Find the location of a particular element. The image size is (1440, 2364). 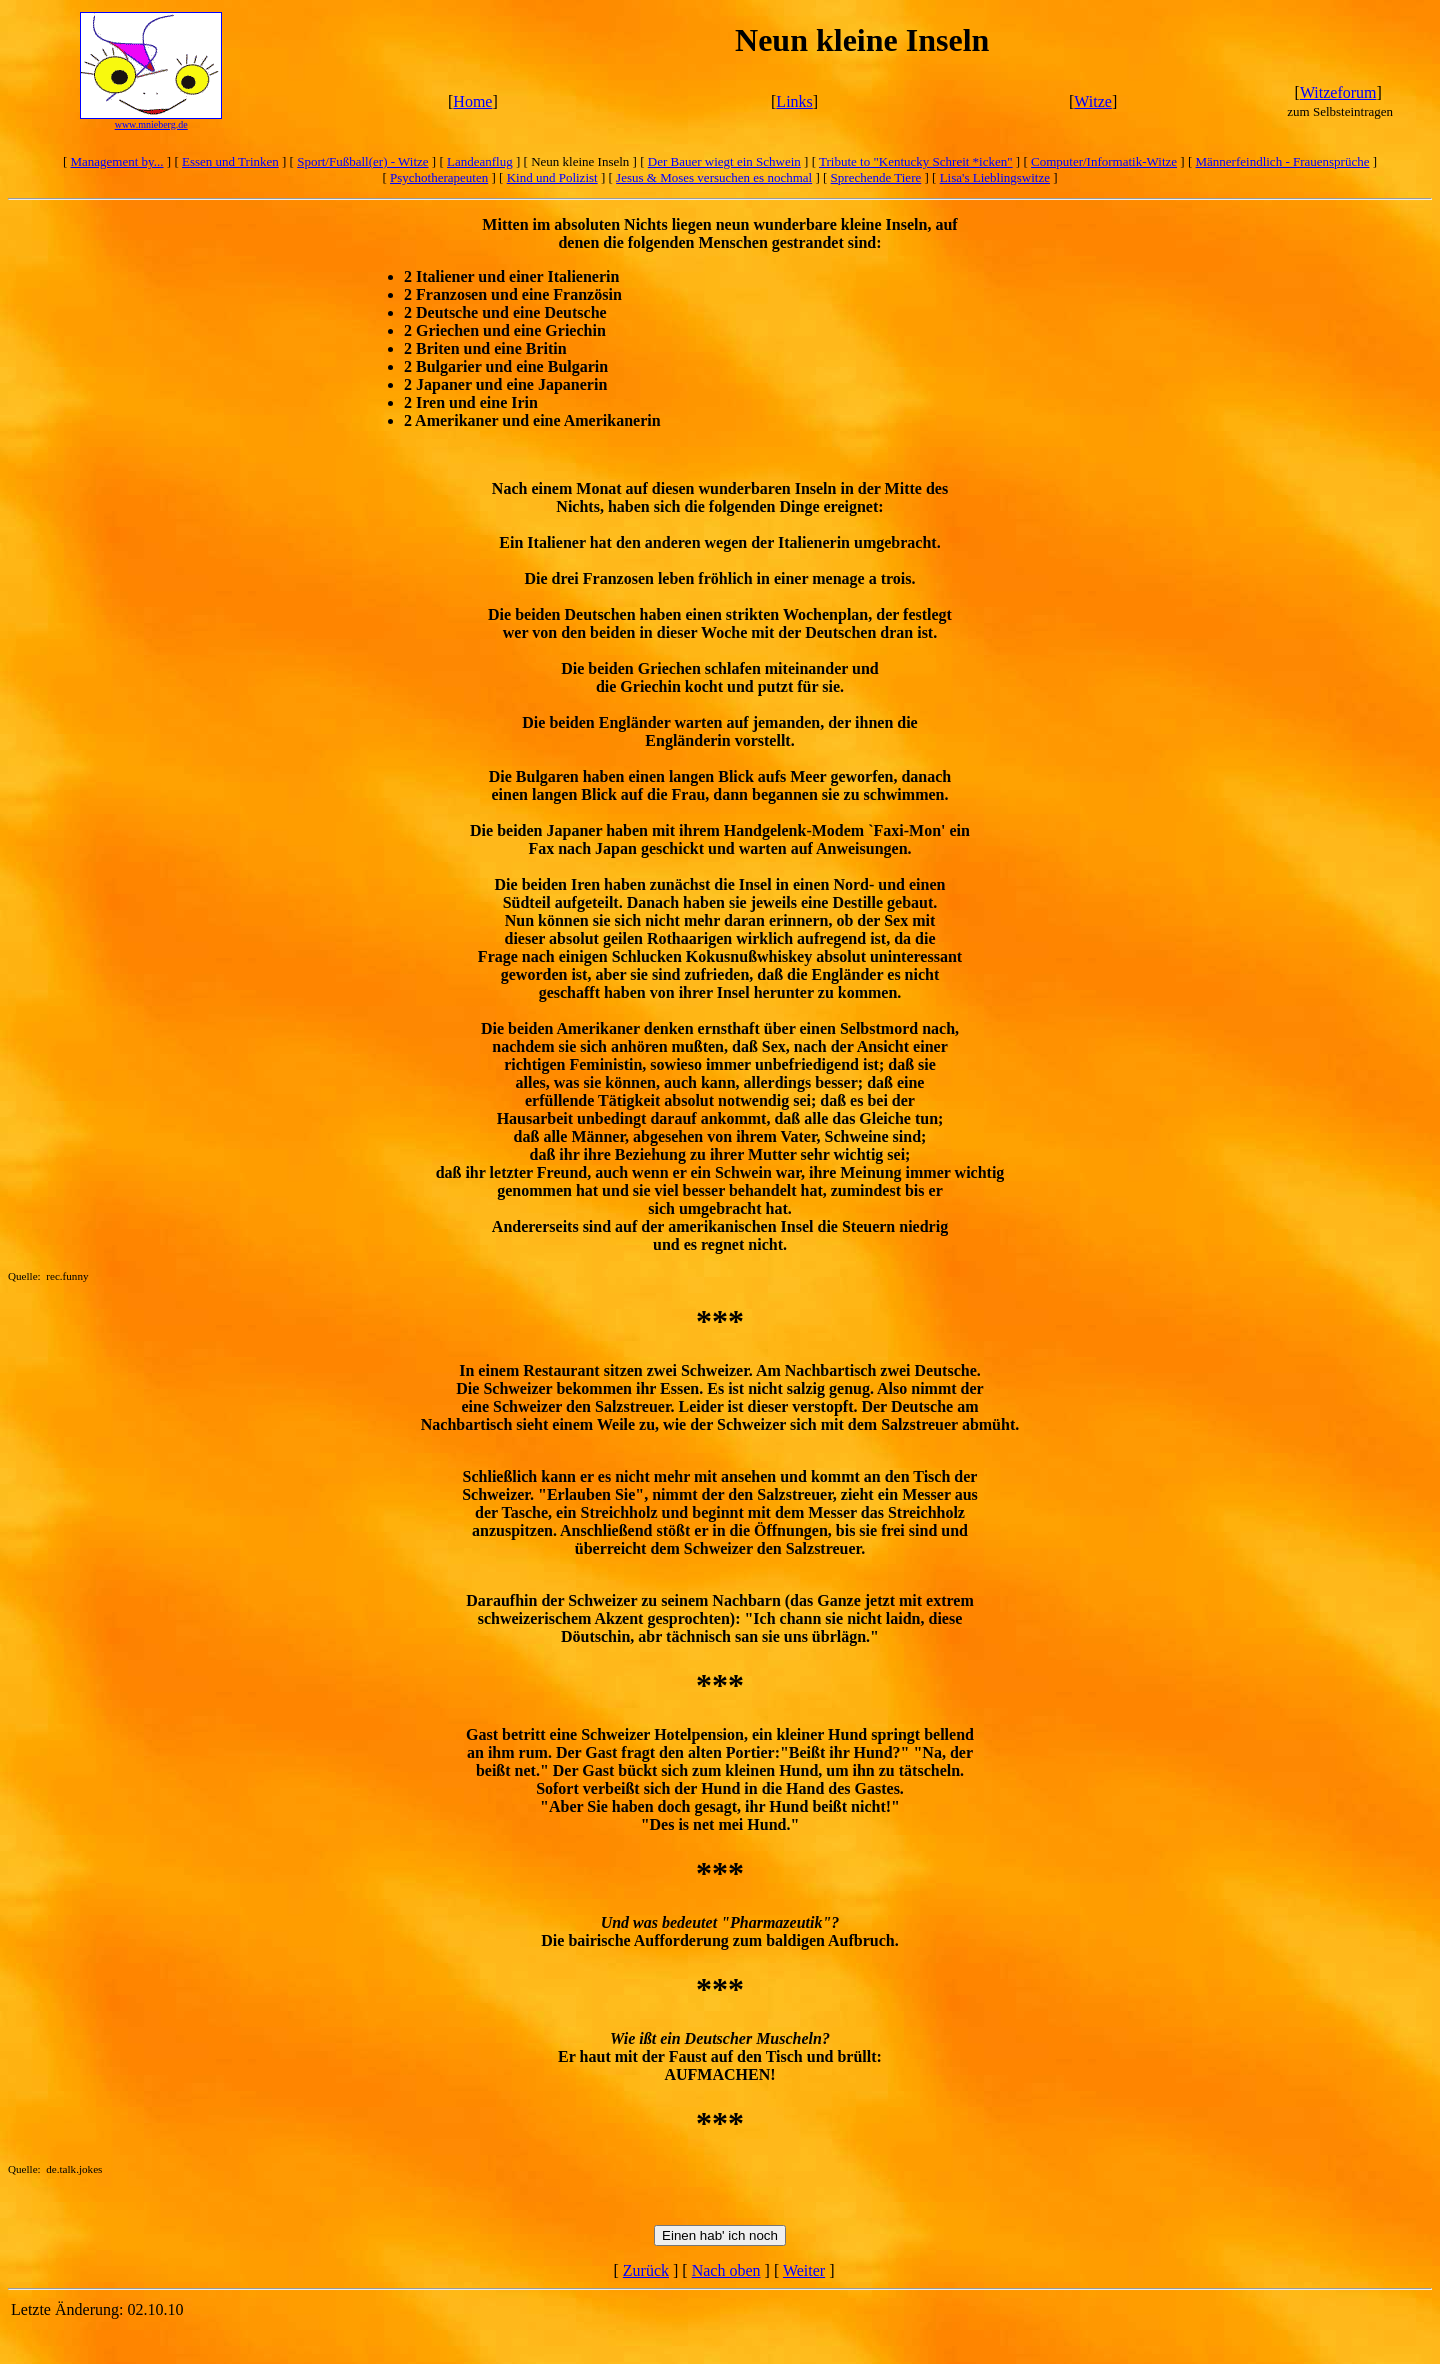

Nach oben is located at coordinates (726, 2270).